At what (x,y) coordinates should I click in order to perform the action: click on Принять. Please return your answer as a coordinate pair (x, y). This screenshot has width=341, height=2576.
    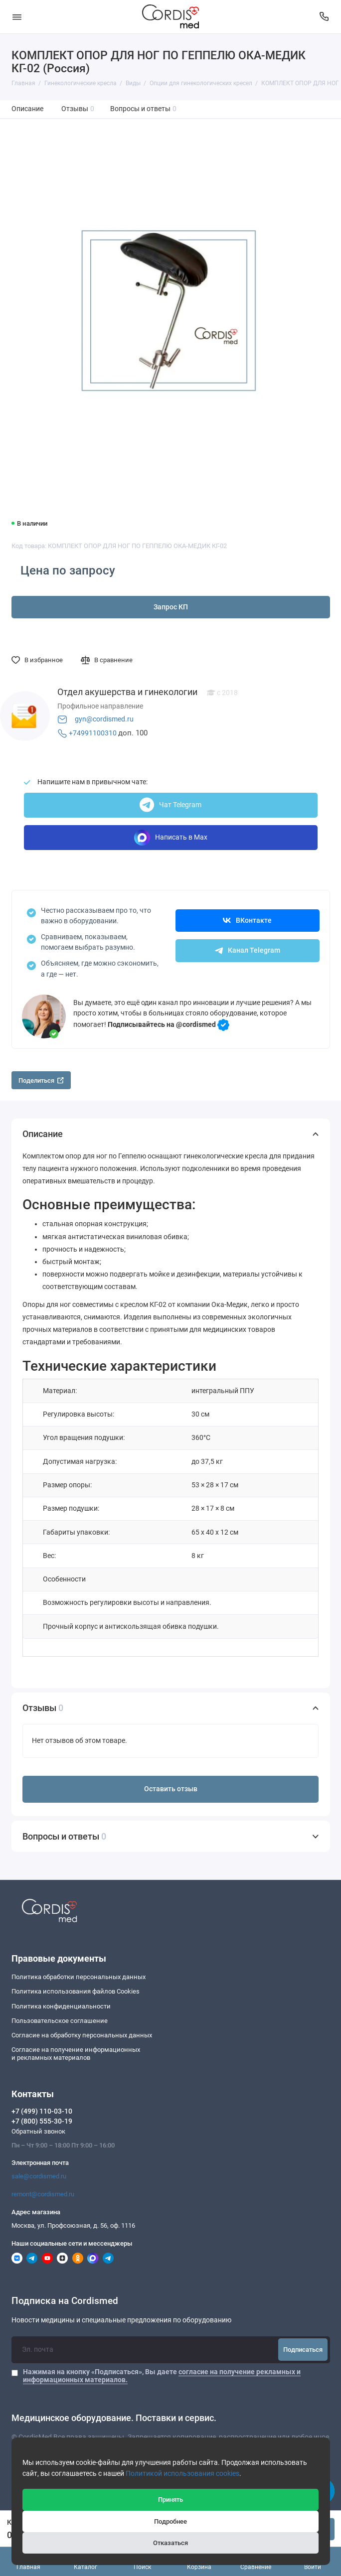
    Looking at the image, I should click on (170, 2499).